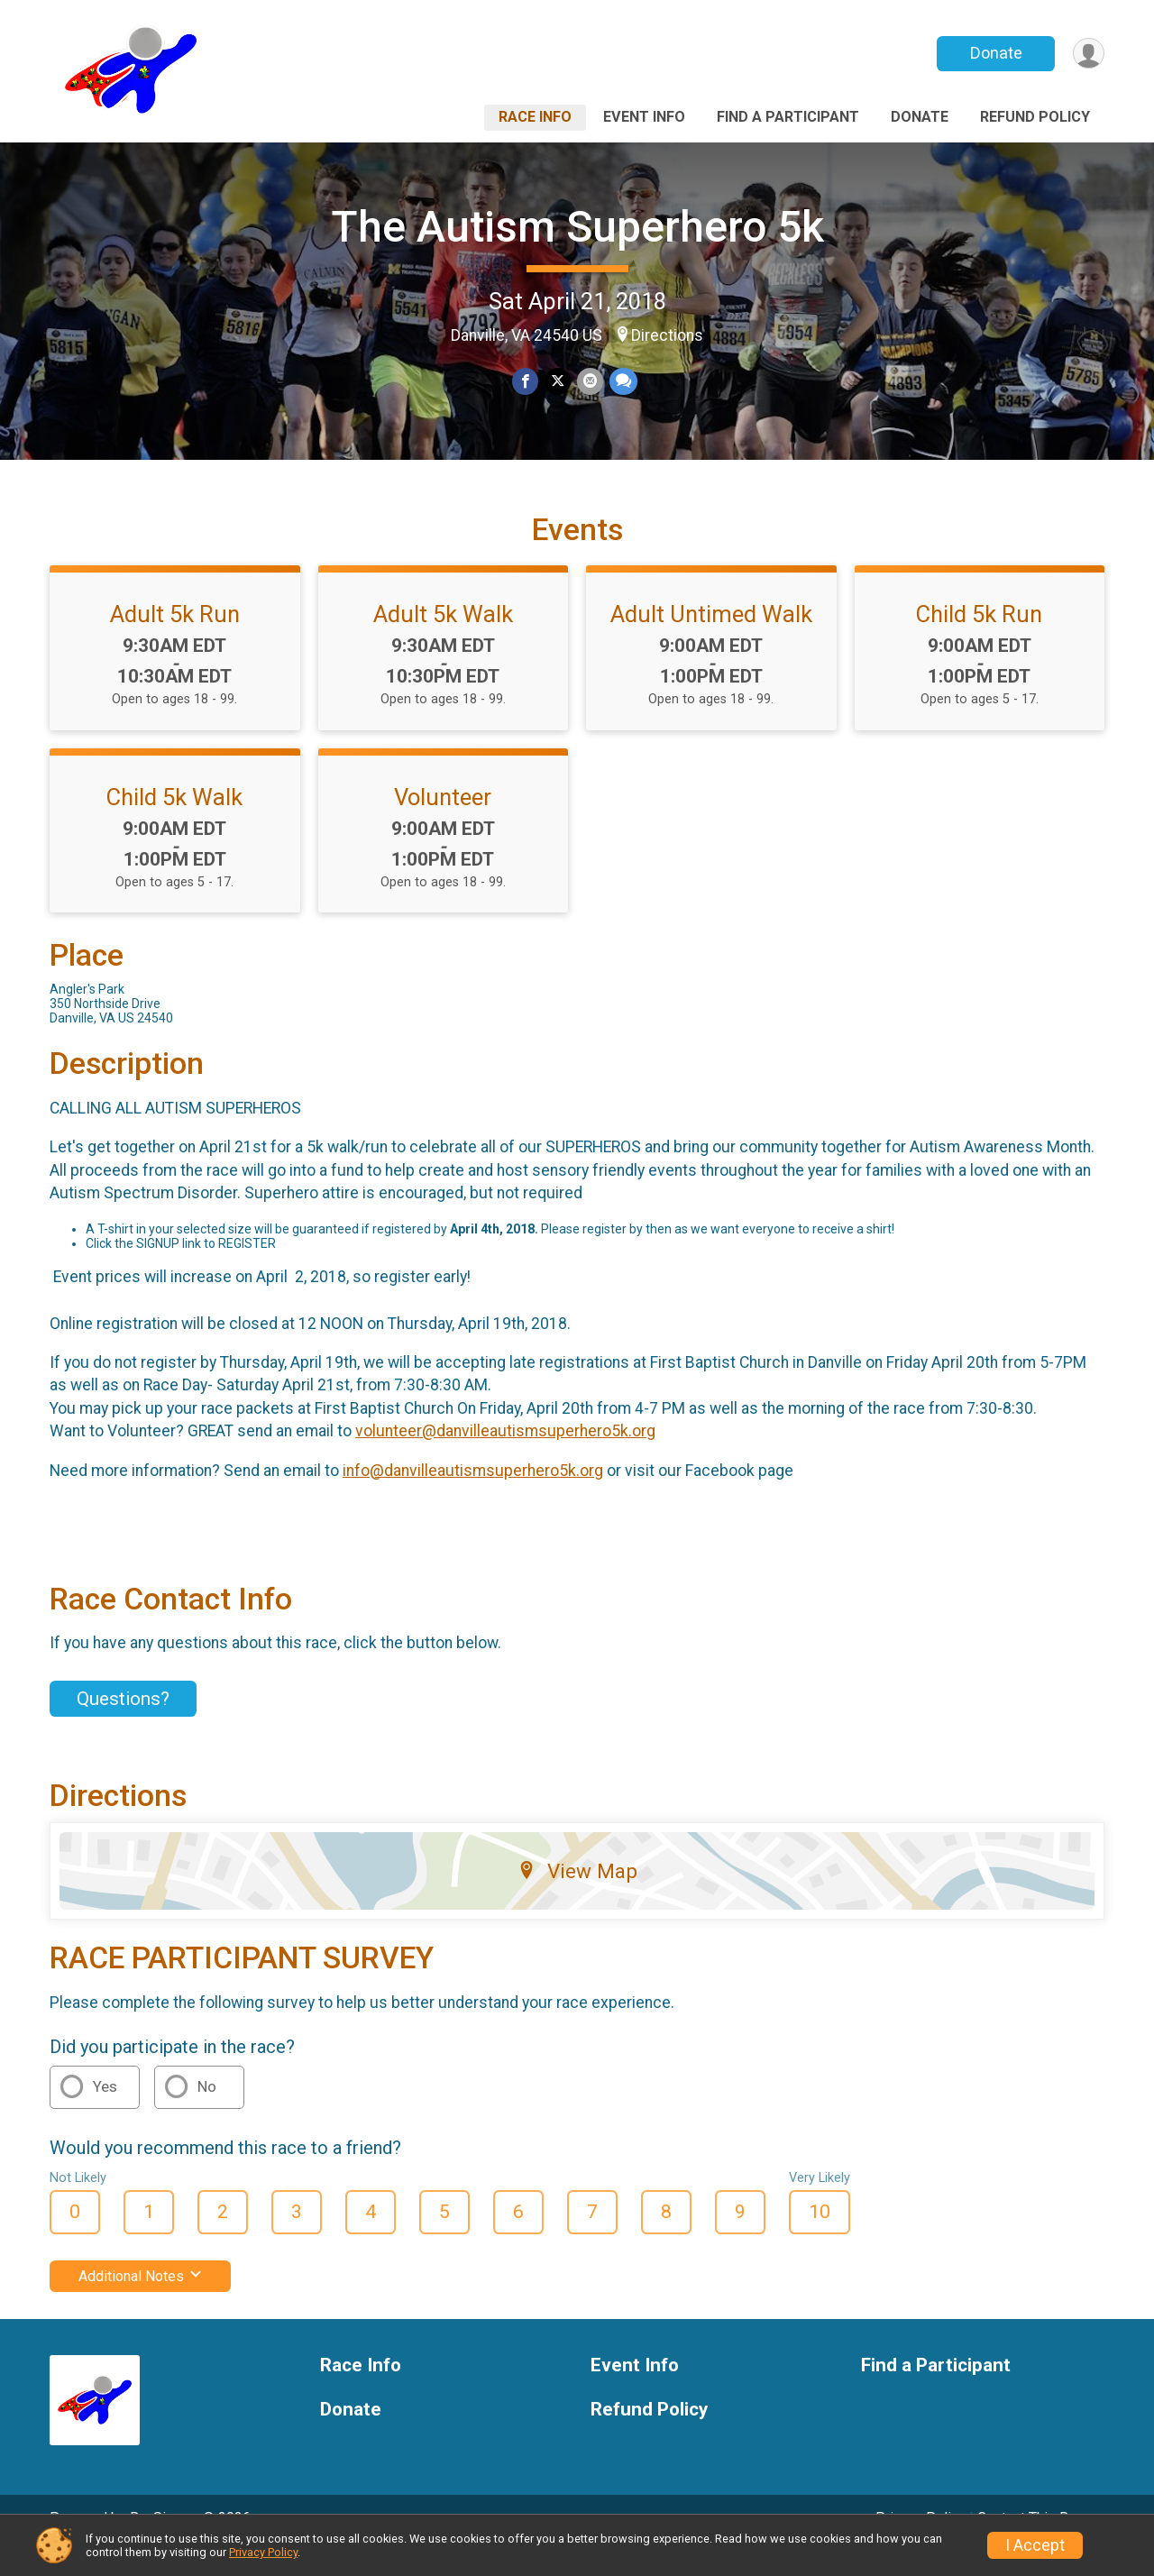 This screenshot has height=2576, width=1154. Describe the element at coordinates (644, 116) in the screenshot. I see `Event Info` at that location.